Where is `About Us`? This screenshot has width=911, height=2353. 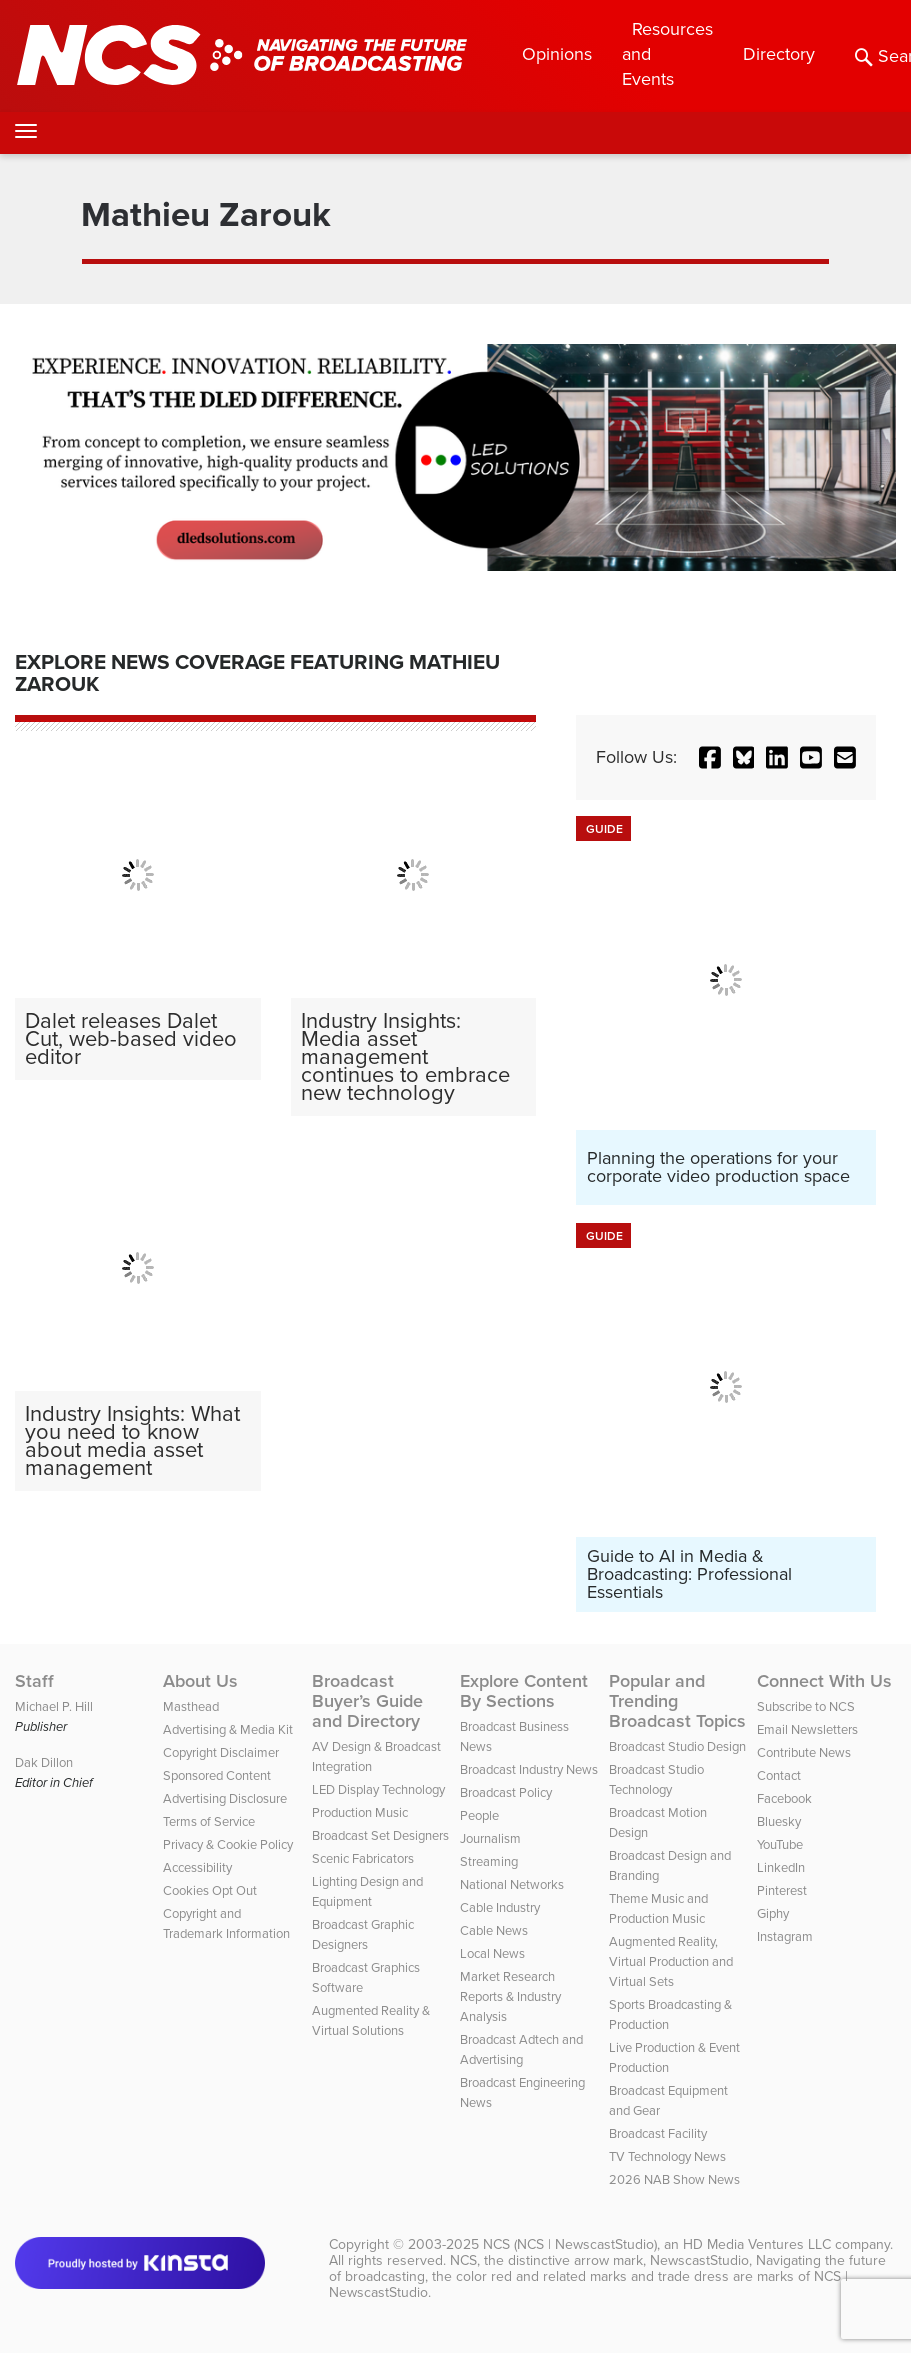 About Us is located at coordinates (200, 1681).